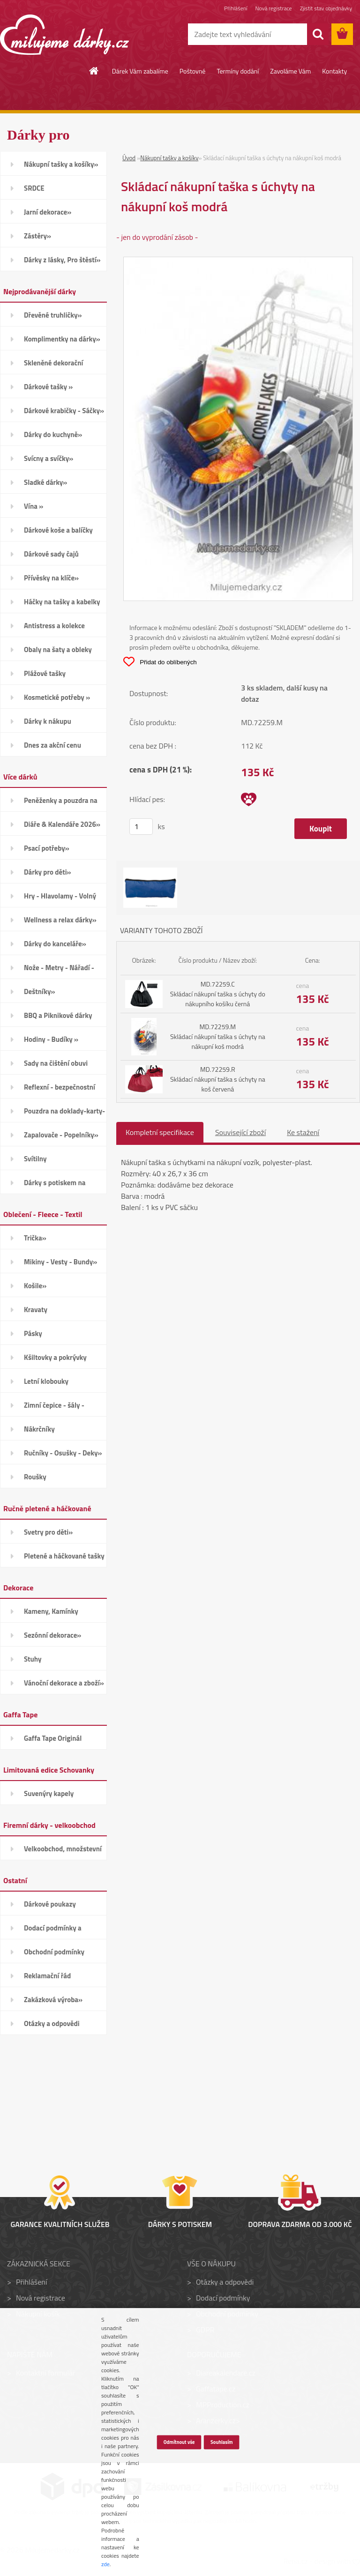  Describe the element at coordinates (46, 848) in the screenshot. I see `Psací potřeby»` at that location.